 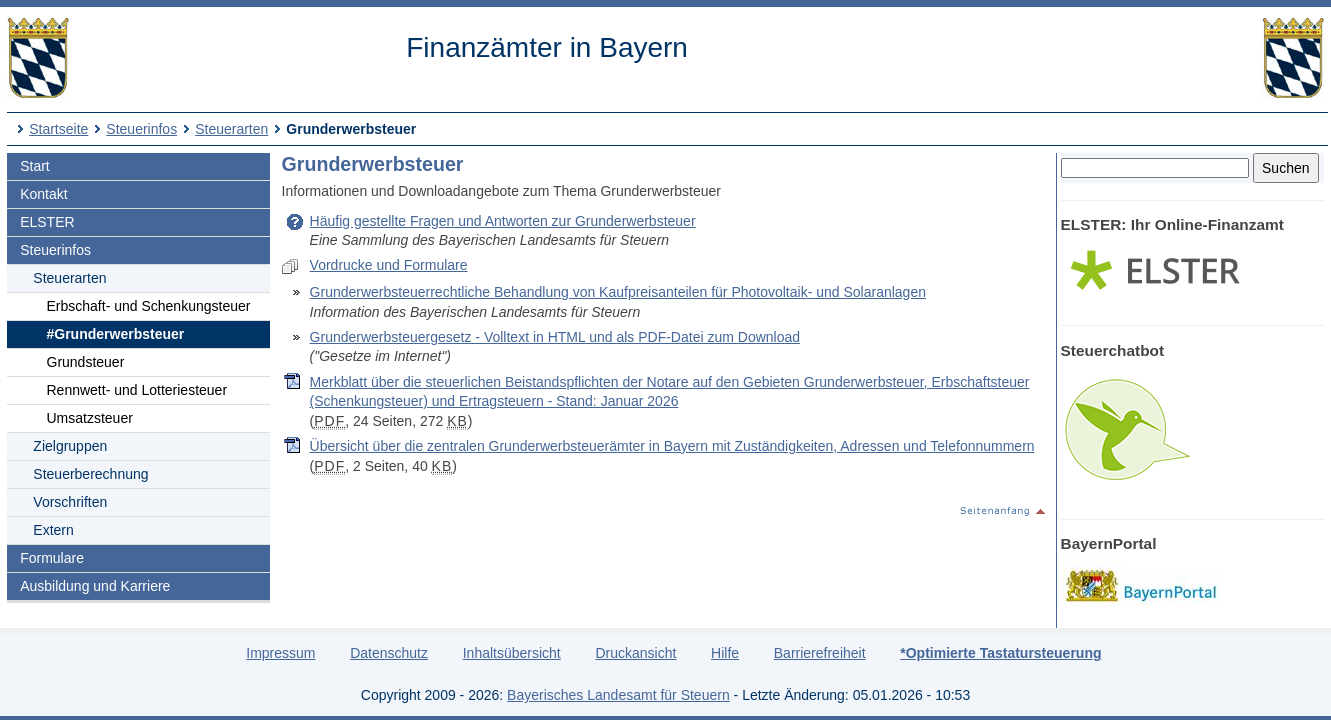 I want to click on Steuerarten, so click(x=231, y=129).